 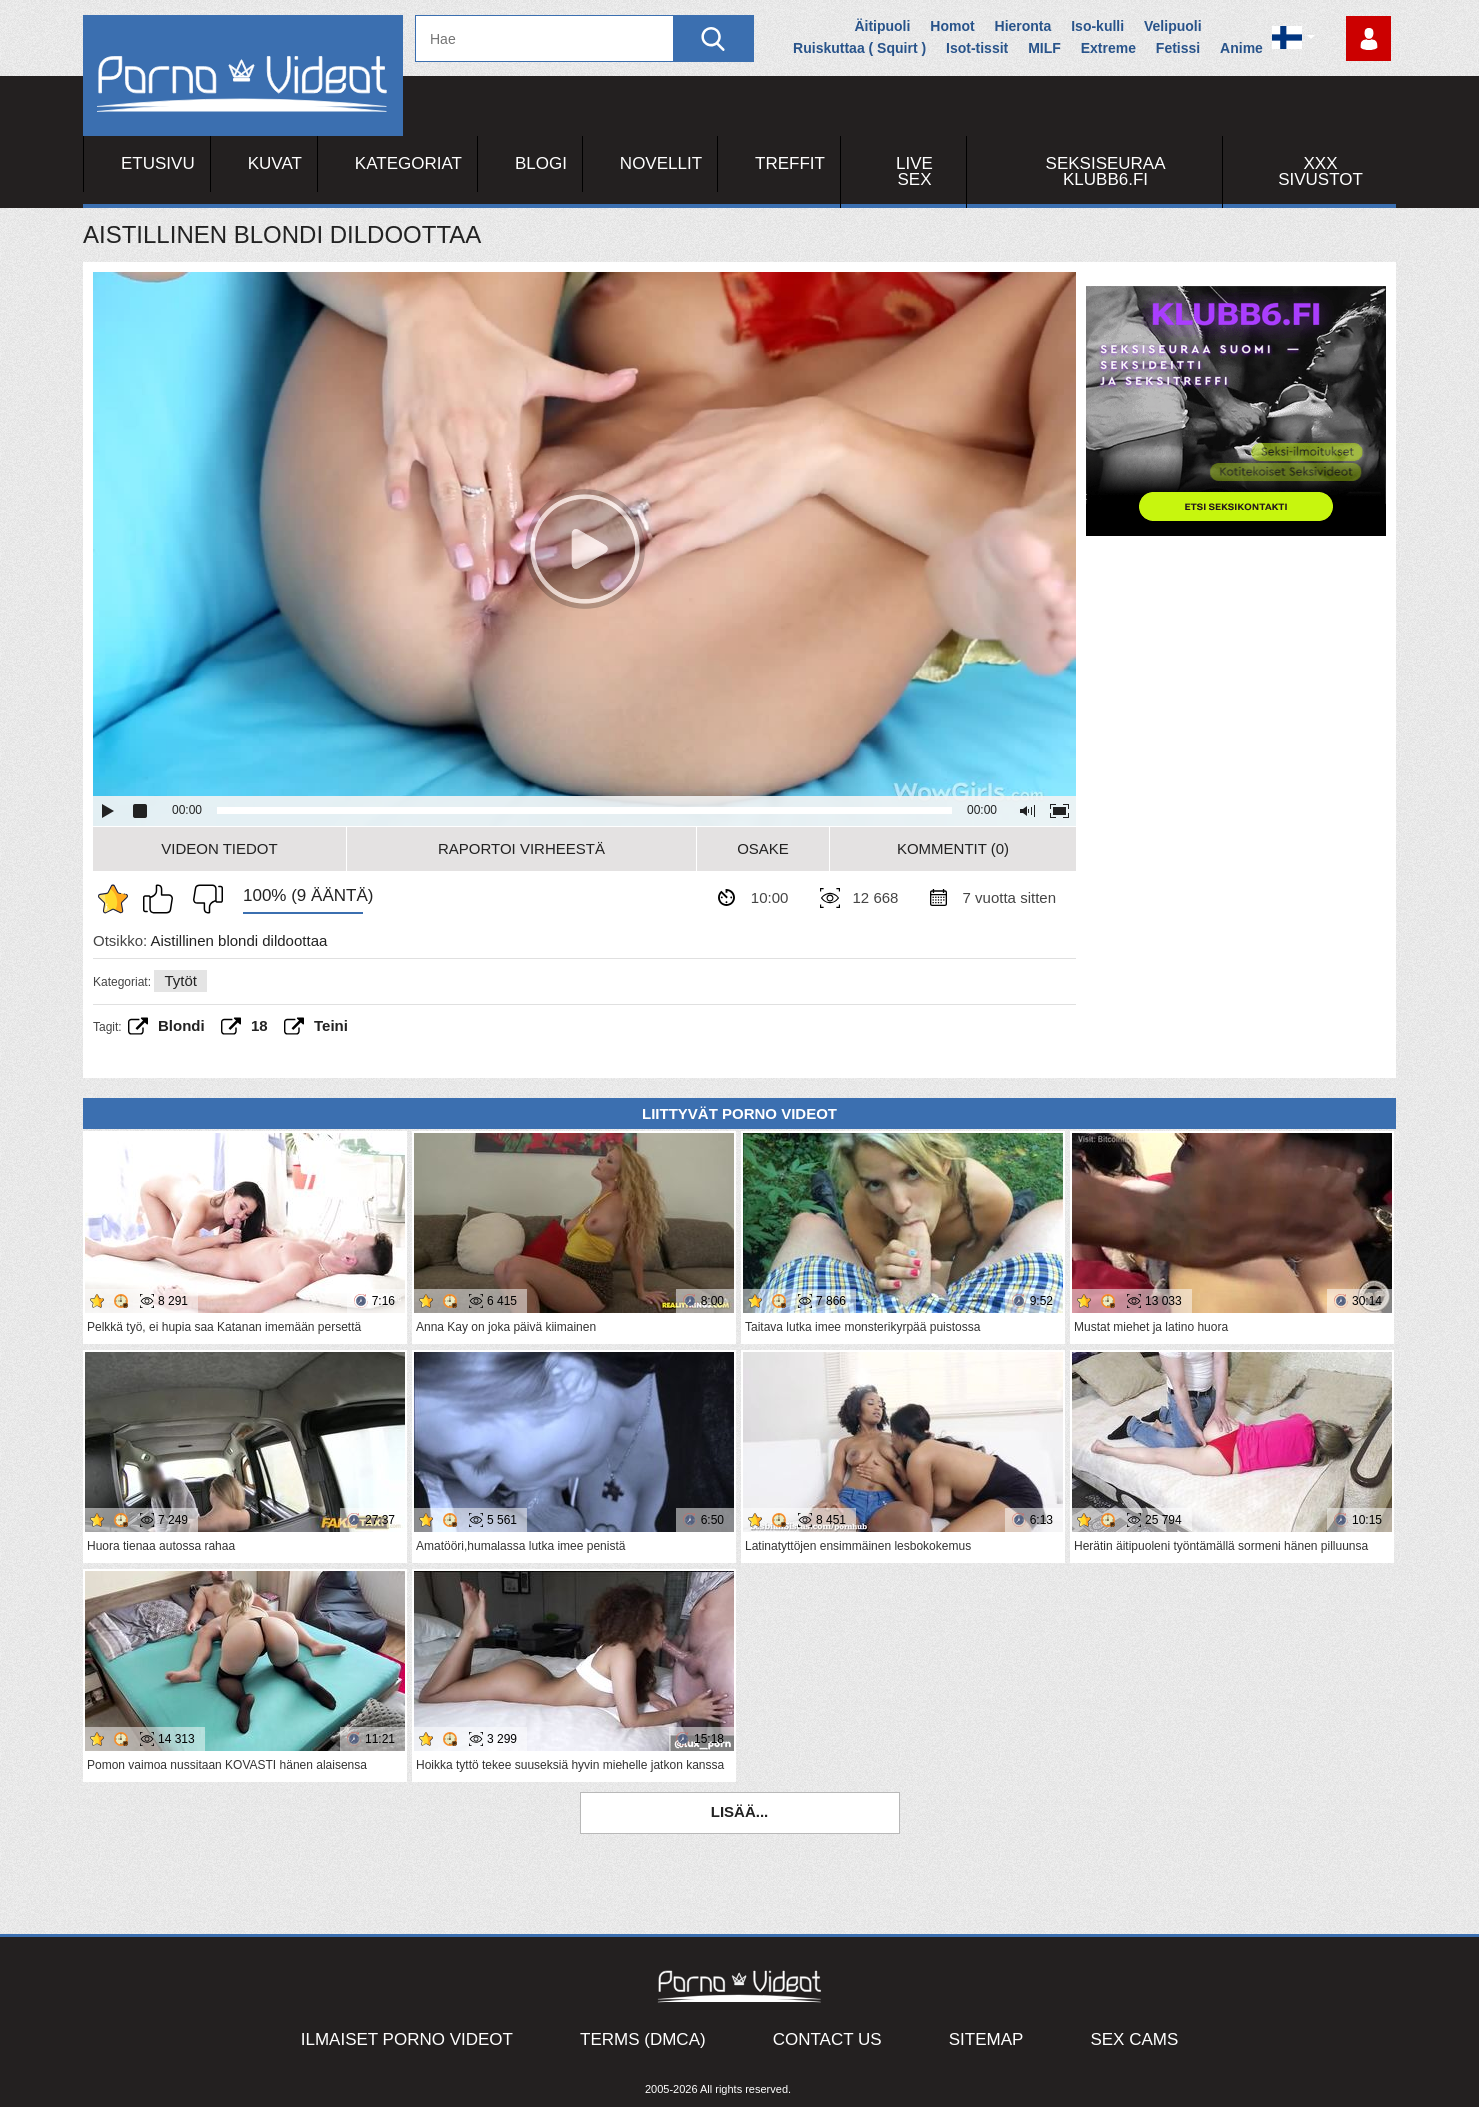 I want to click on Terms (DMCA), so click(x=643, y=2039).